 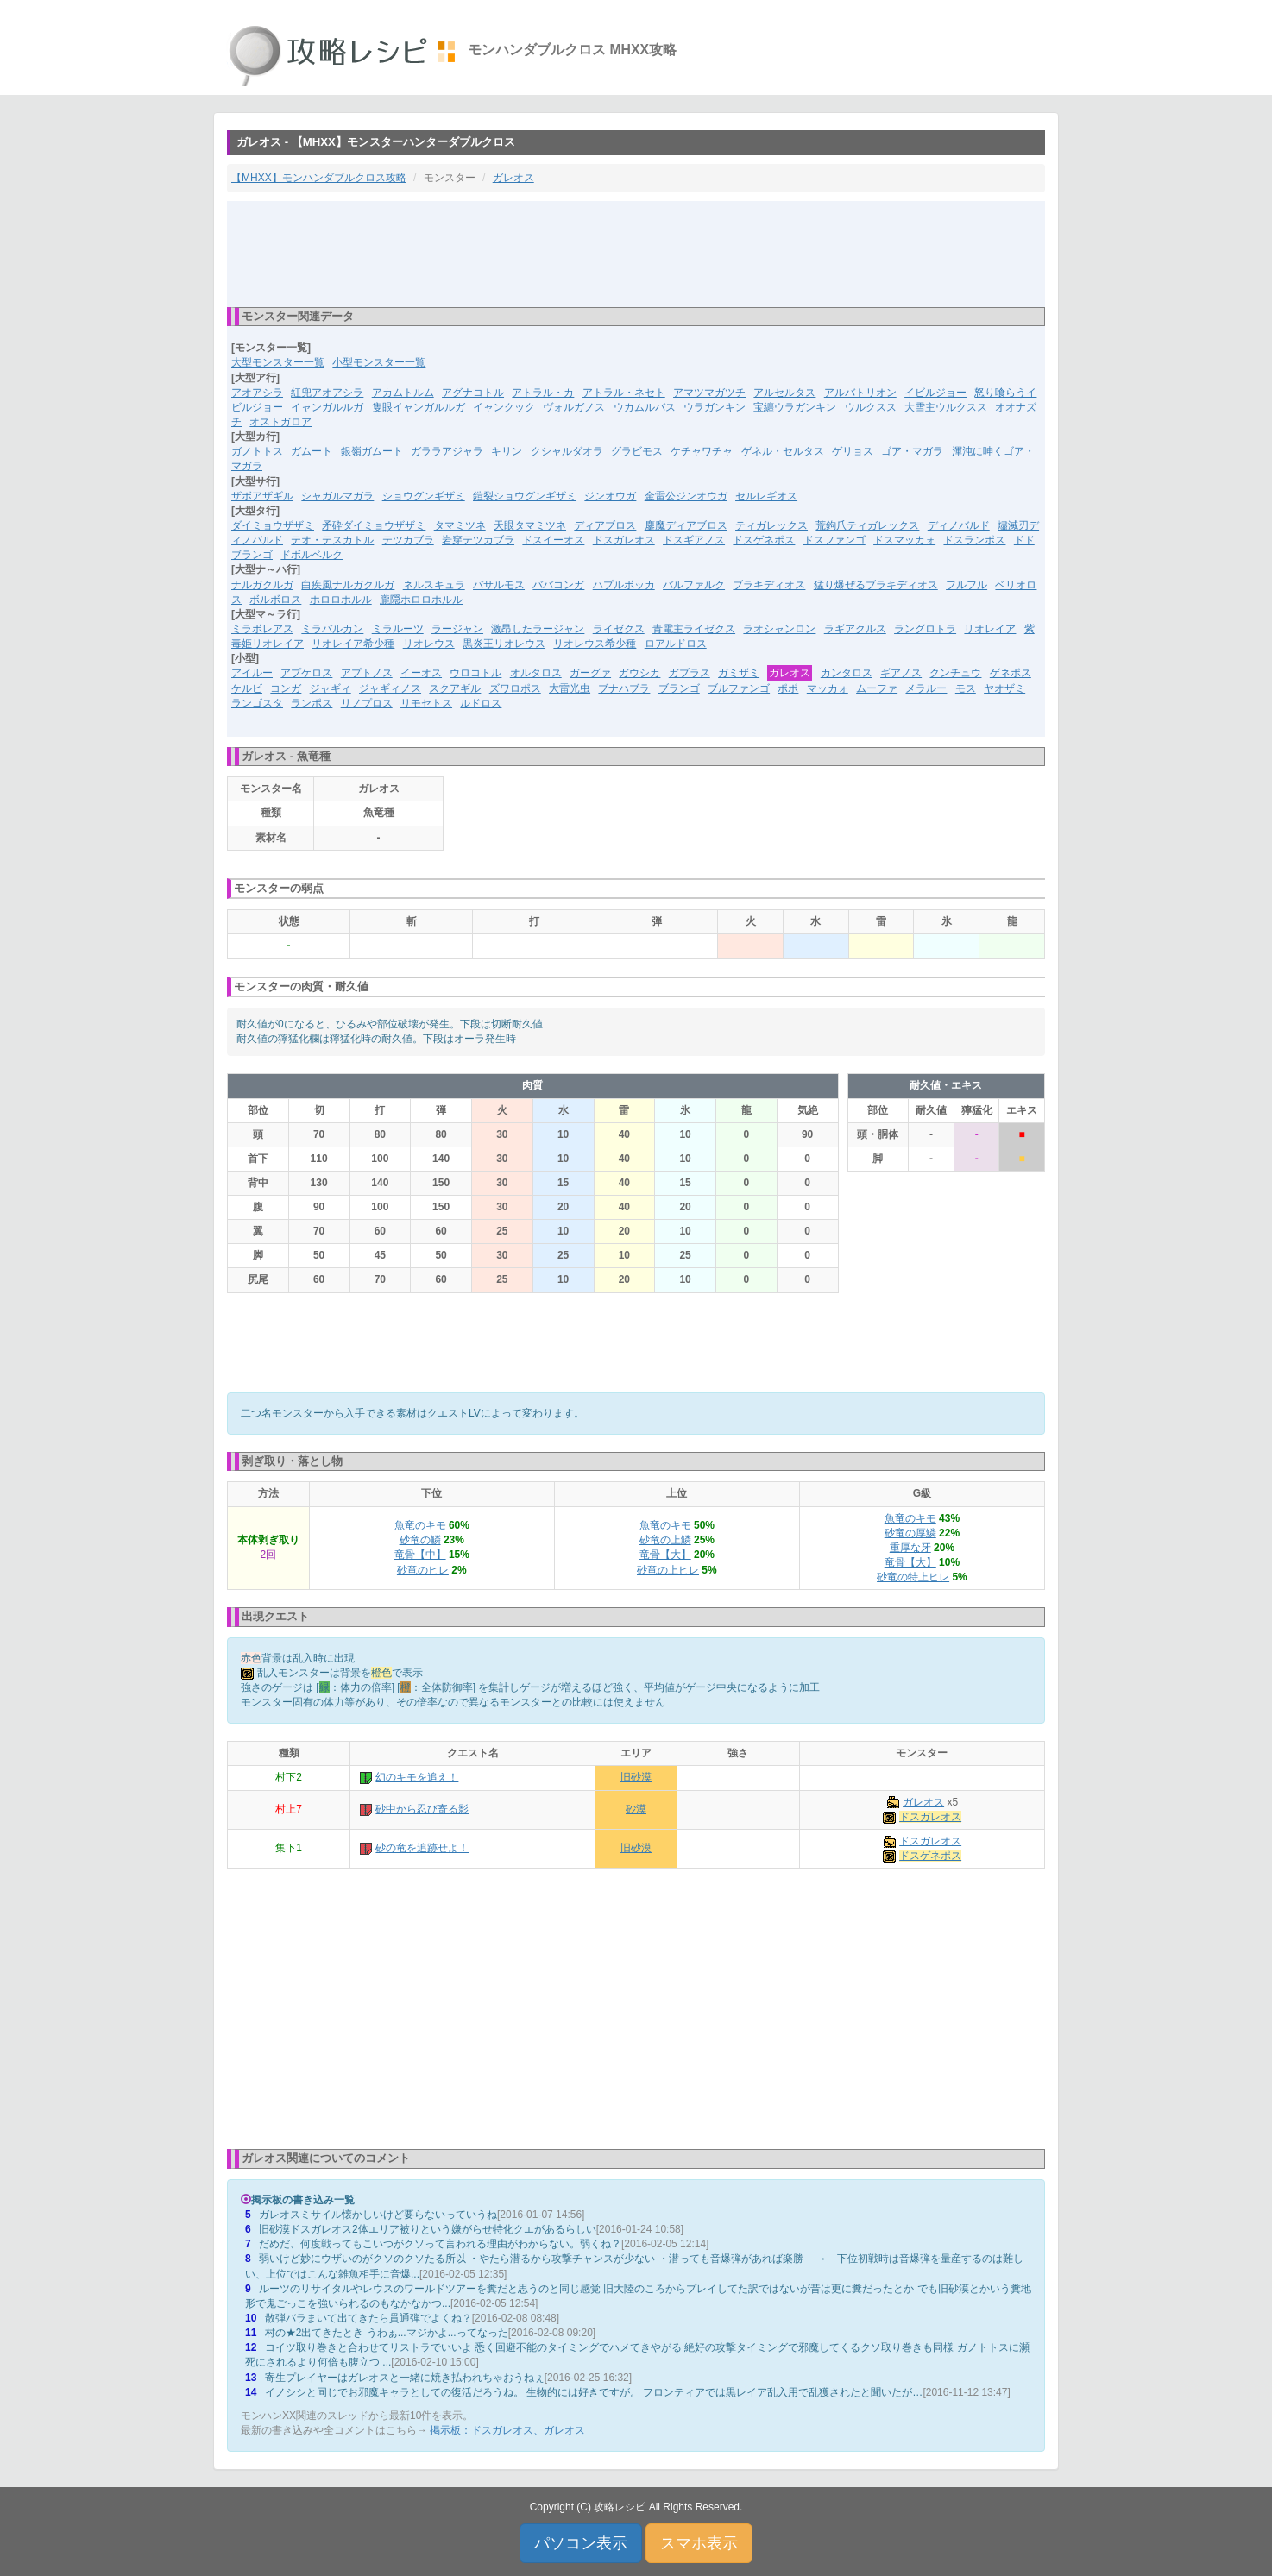 I want to click on 天眼タマミツネ, so click(x=530, y=525).